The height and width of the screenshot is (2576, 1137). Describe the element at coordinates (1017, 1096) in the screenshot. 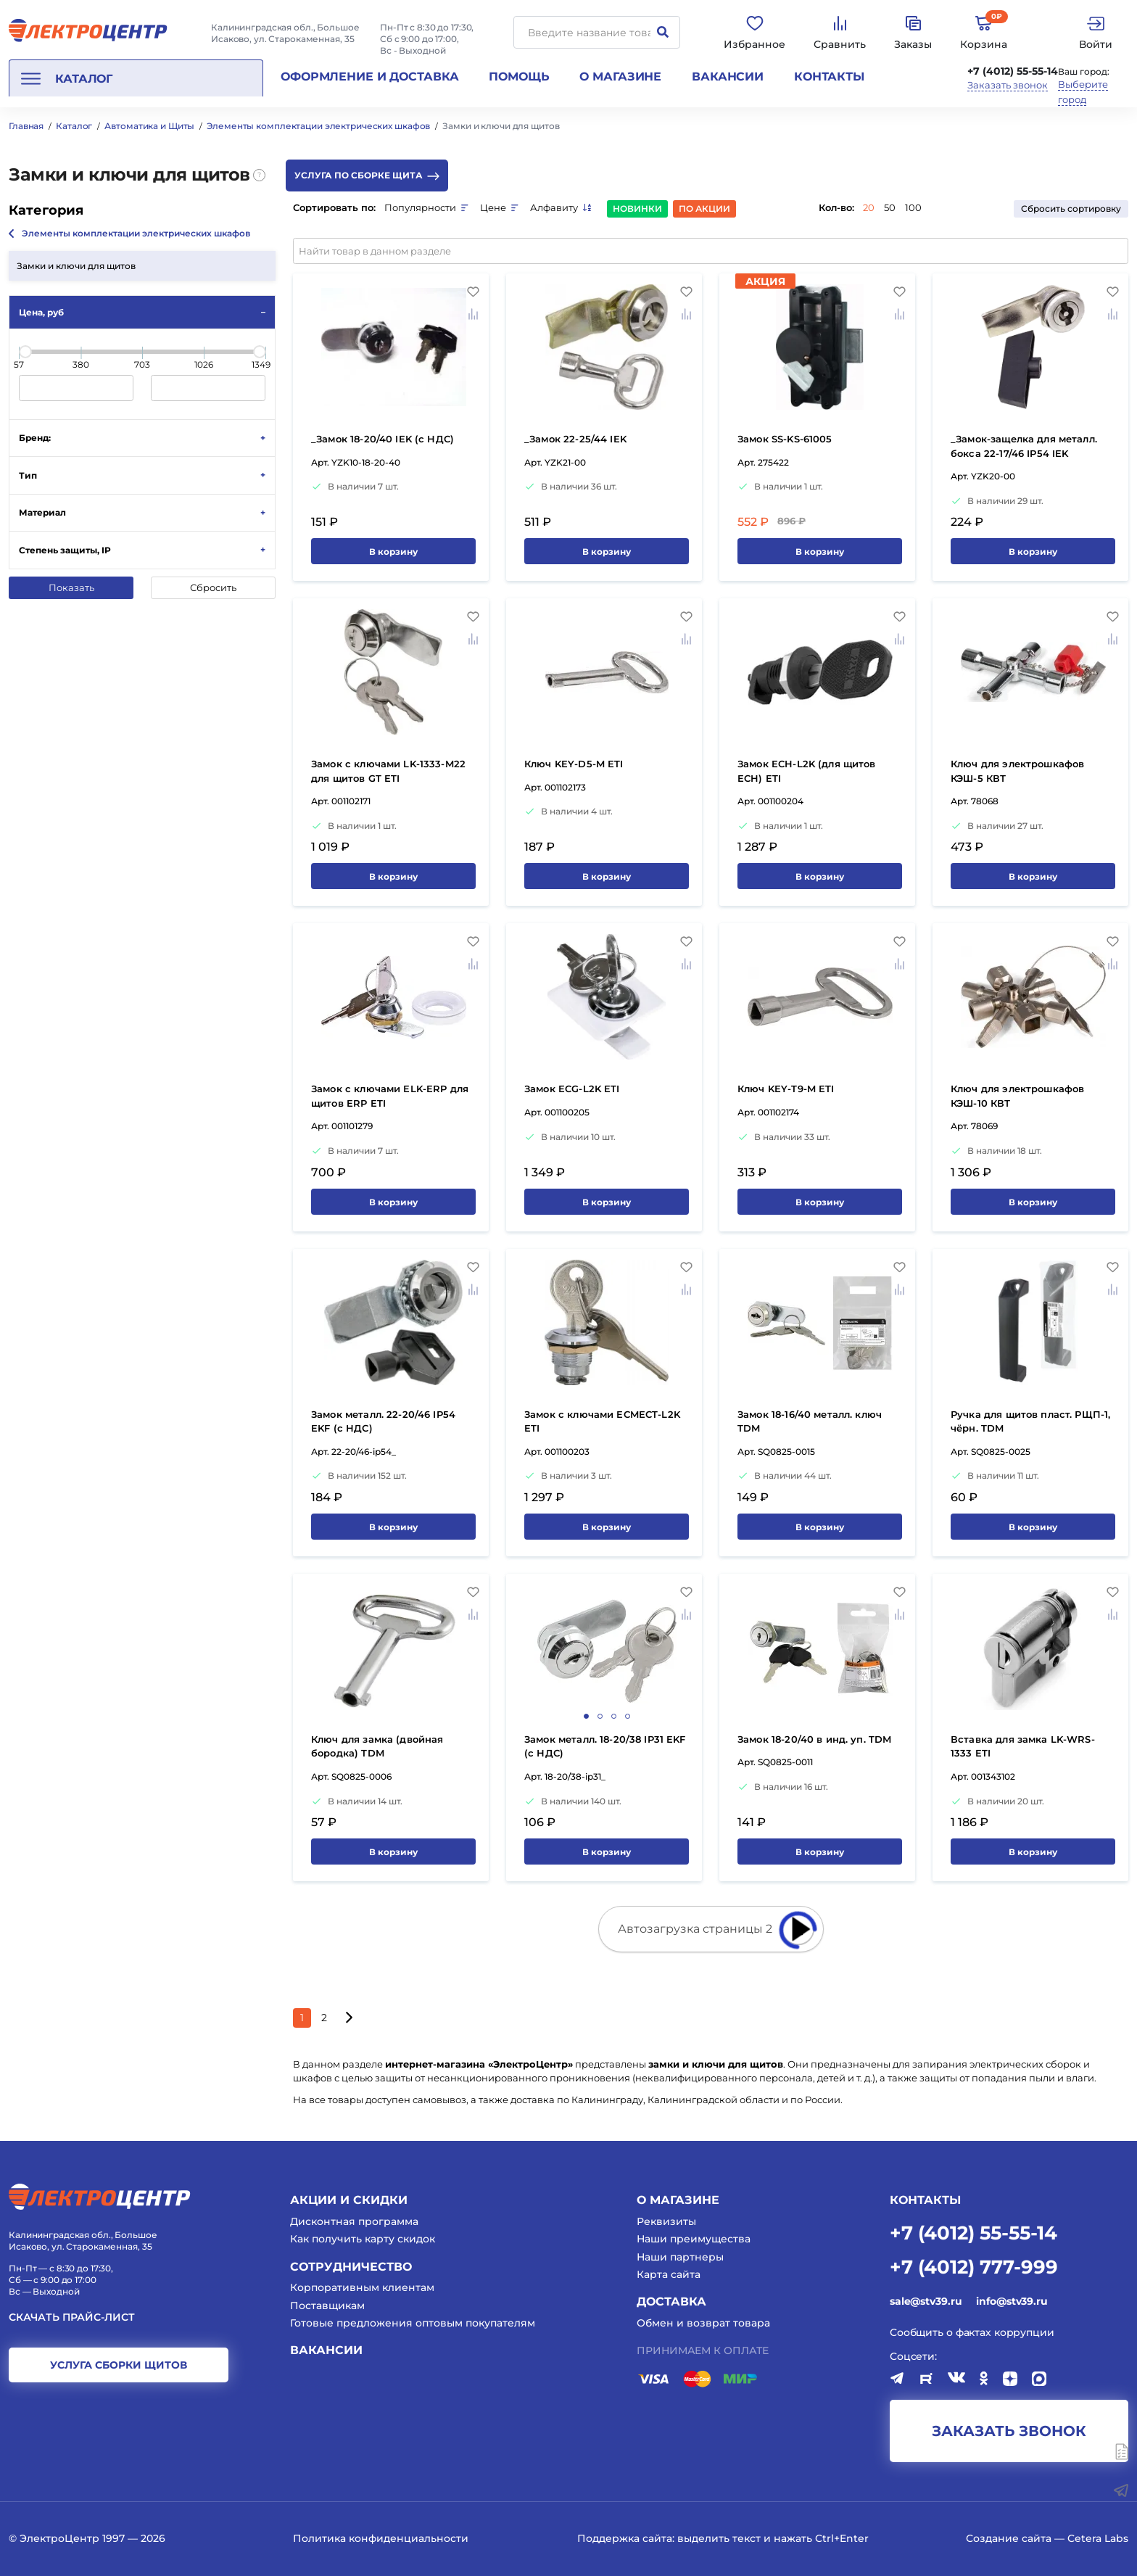

I see `Ключ для электрошкафов КЭШ-10 КВТ` at that location.